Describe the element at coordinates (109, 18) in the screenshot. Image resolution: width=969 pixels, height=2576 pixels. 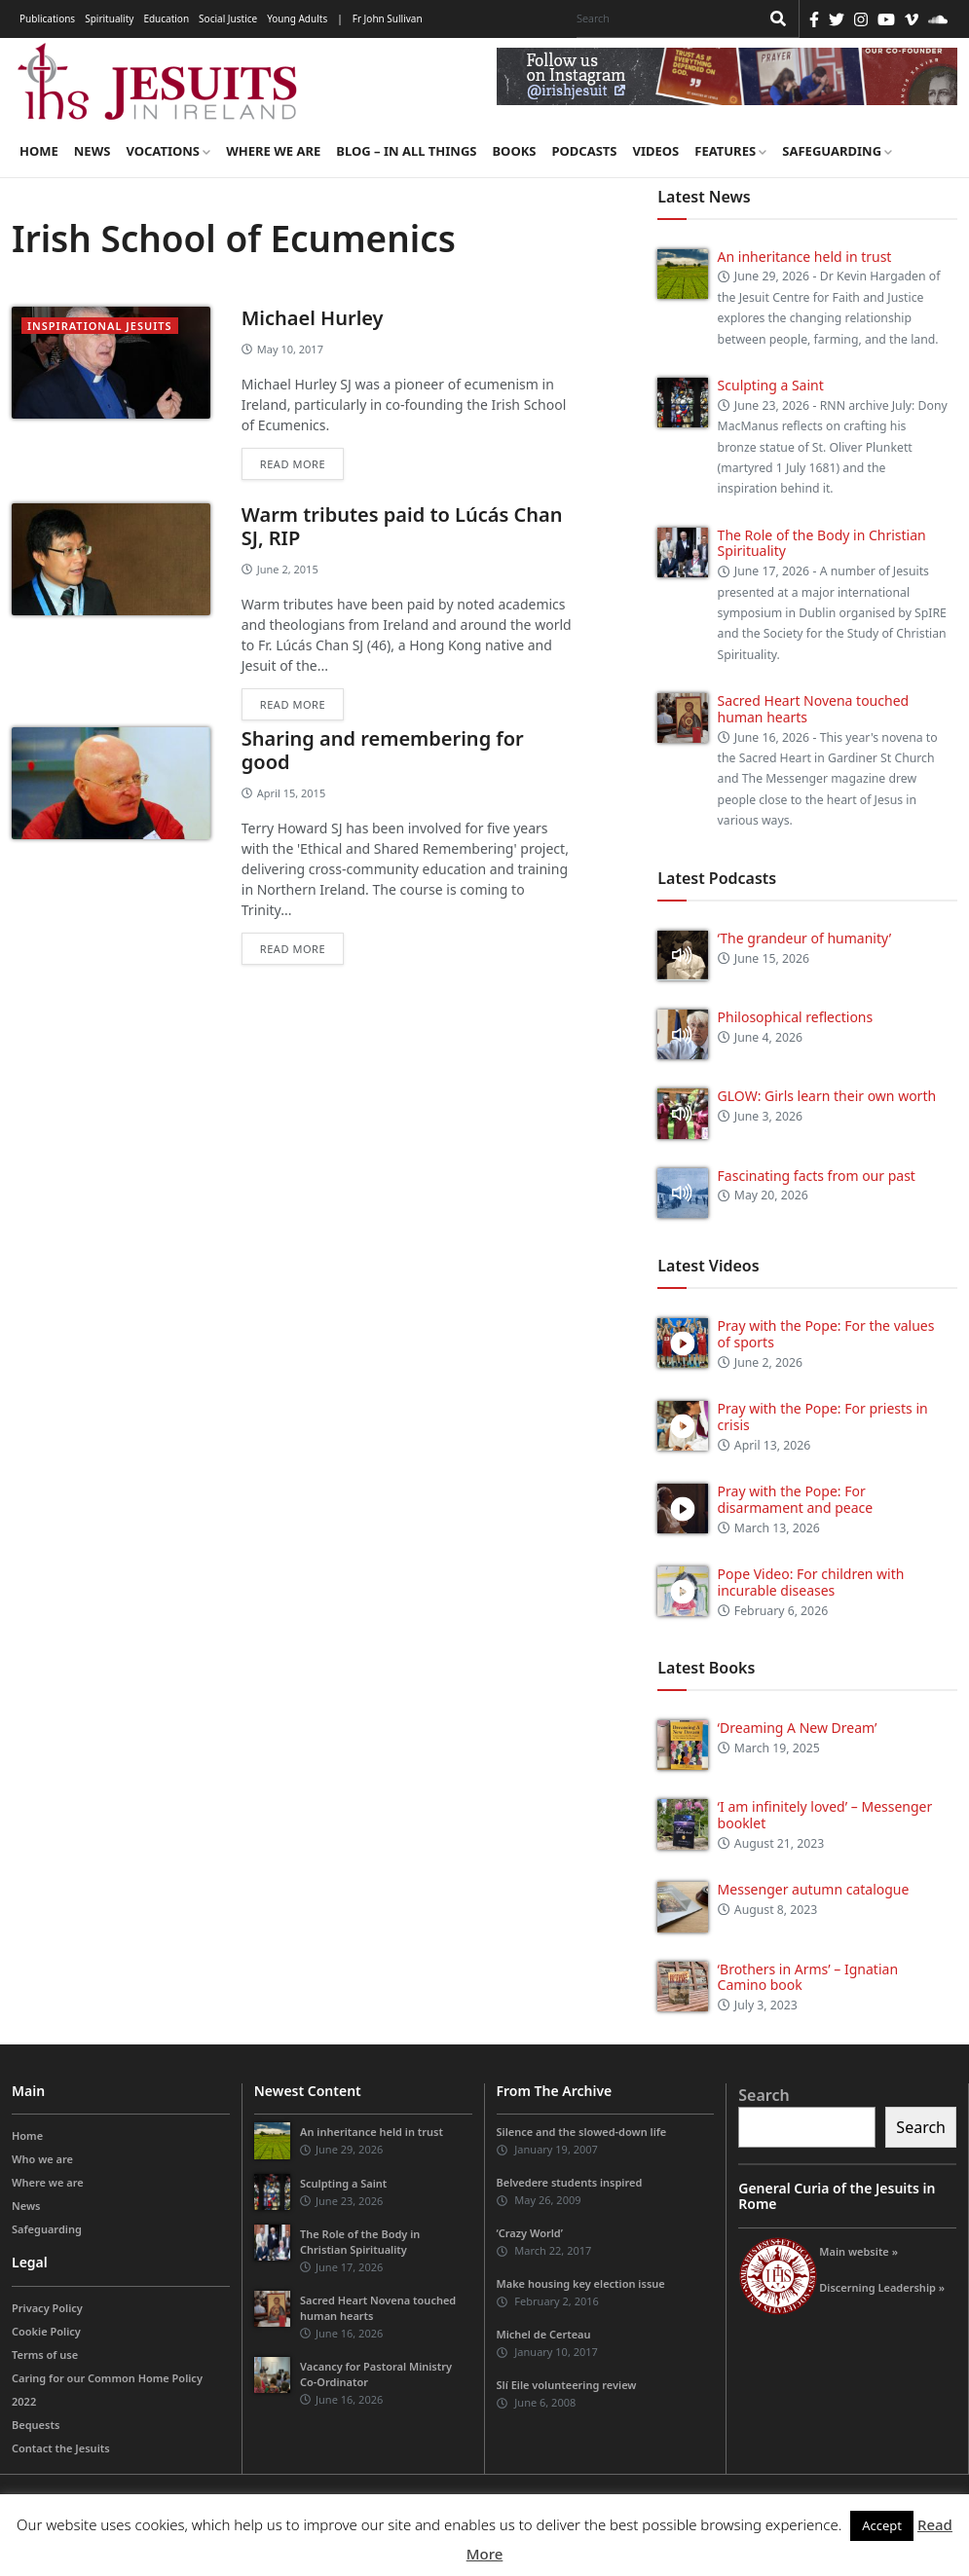
I see `Spirituality` at that location.